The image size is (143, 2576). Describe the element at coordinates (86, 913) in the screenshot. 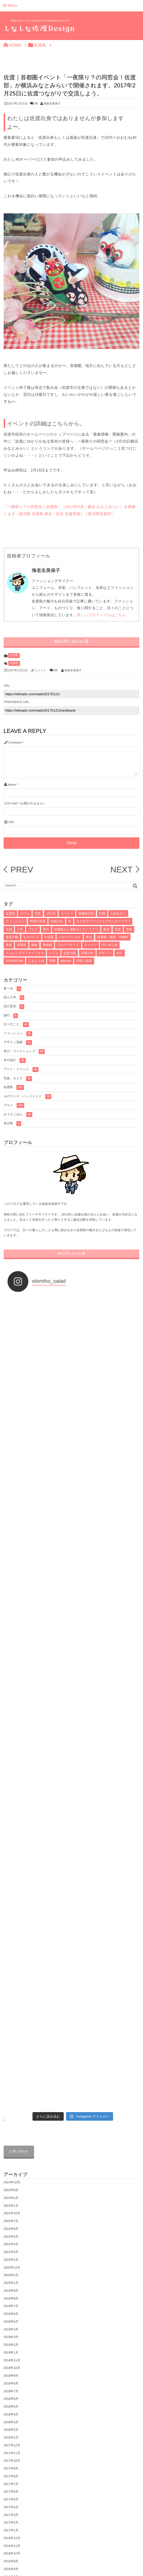

I see `東横線沿線 [東横線沿線 (15個の項目)]` at that location.